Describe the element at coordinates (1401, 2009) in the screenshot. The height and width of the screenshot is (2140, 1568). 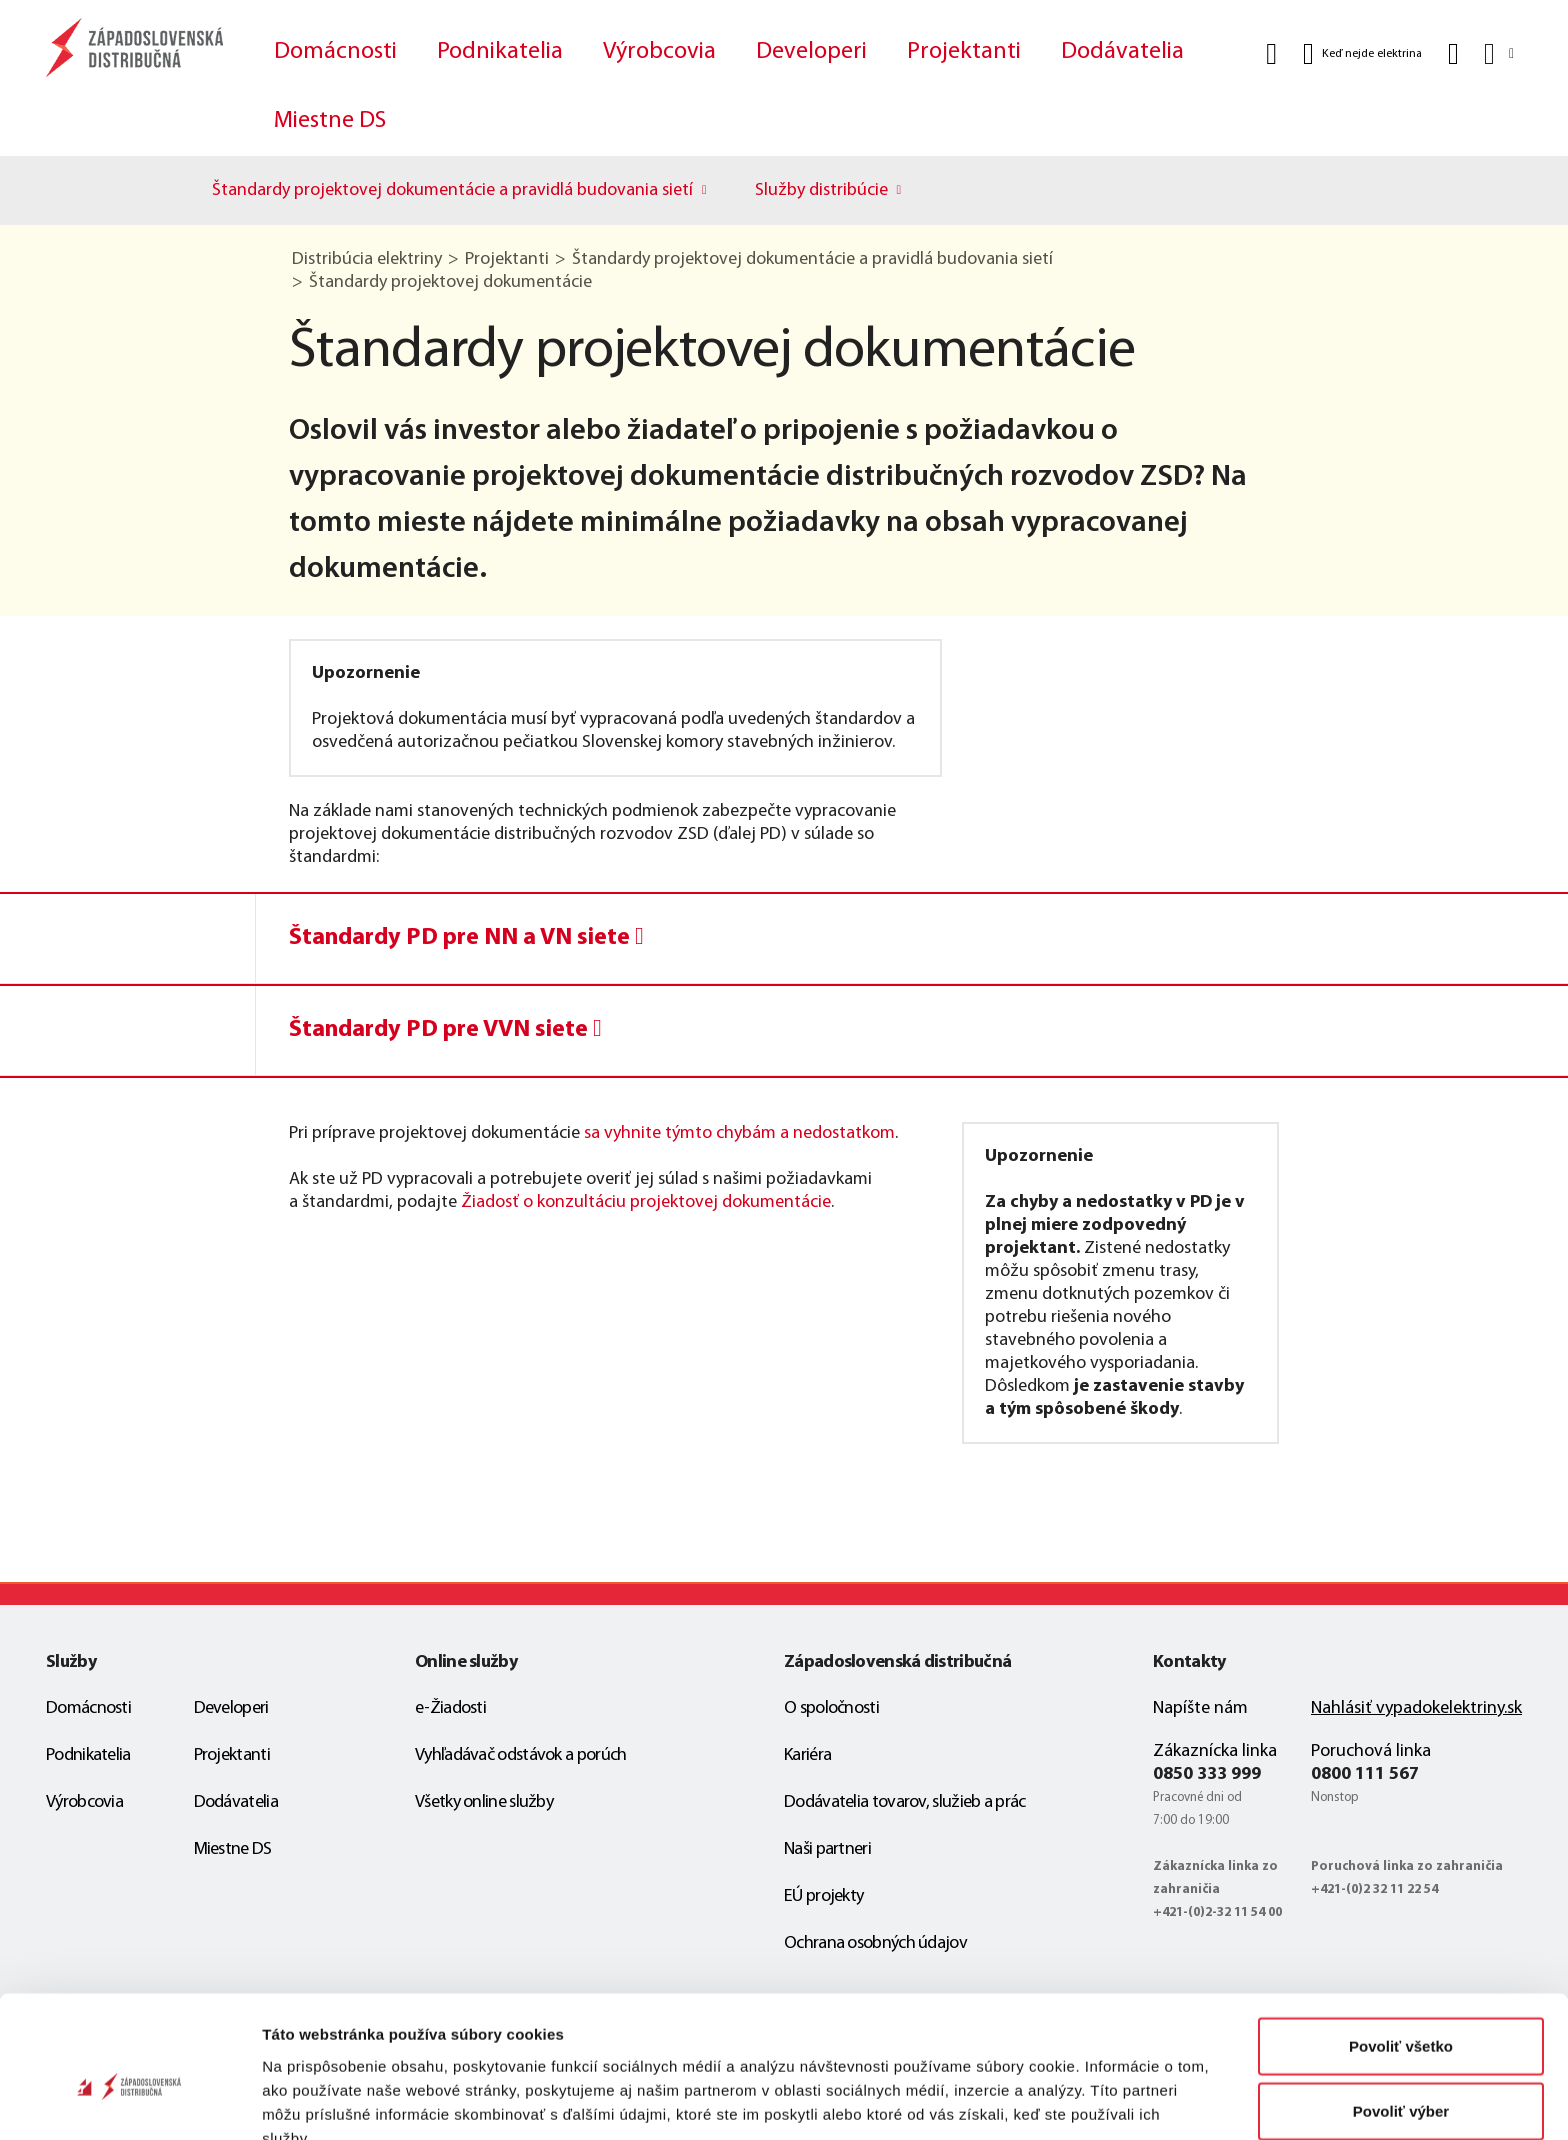
I see `Povoliť výber` at that location.